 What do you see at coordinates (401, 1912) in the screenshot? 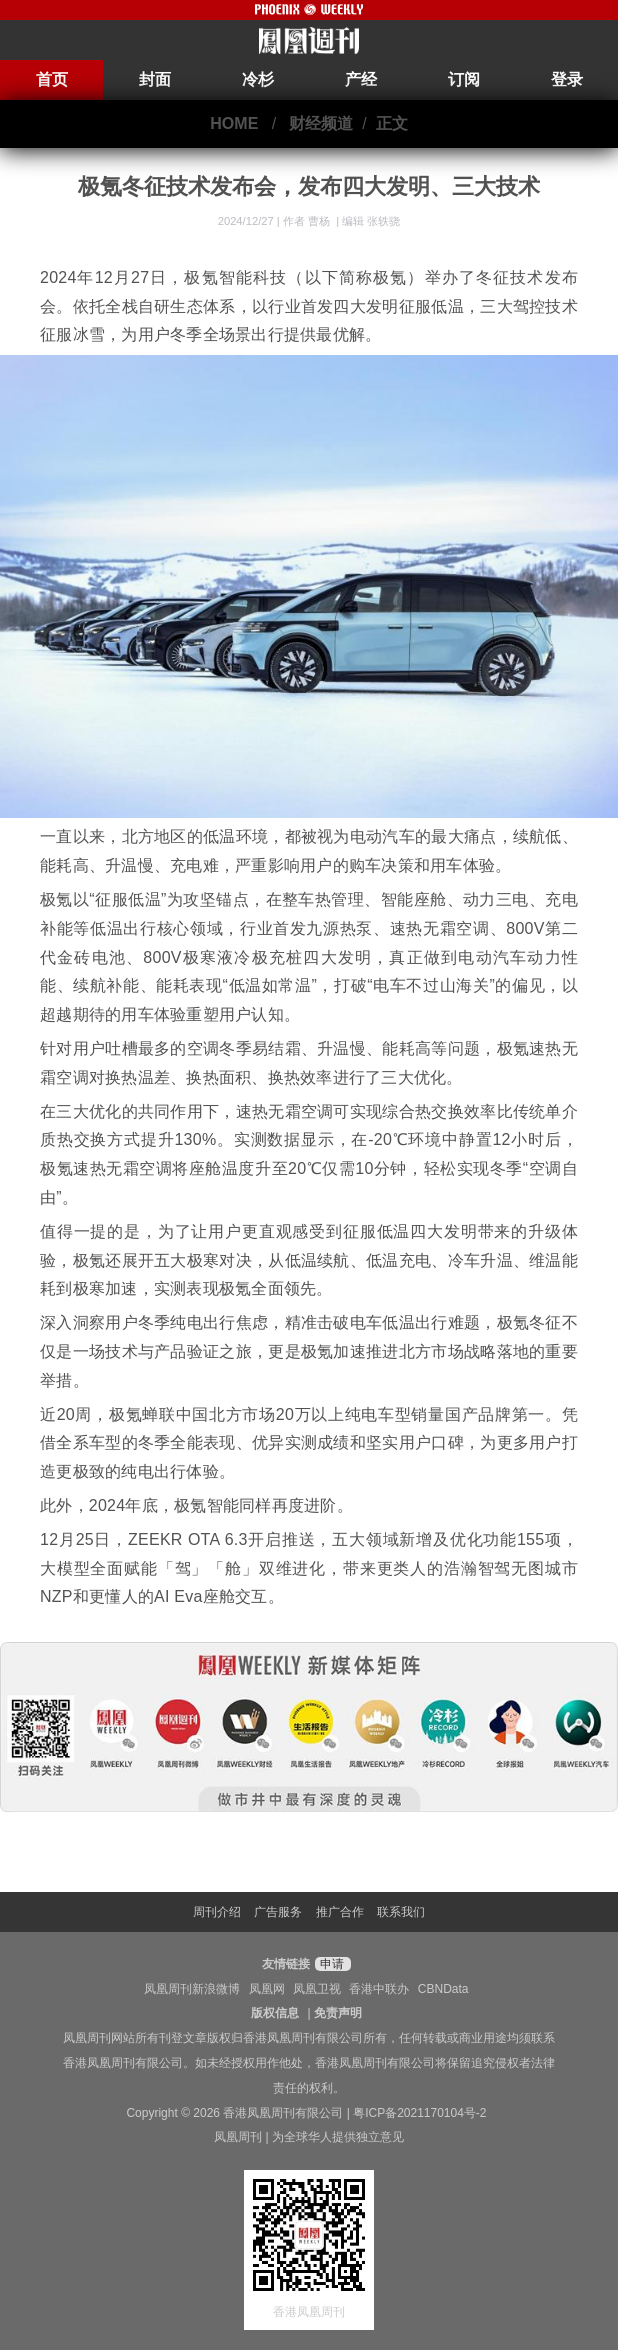
I see `联系我们` at bounding box center [401, 1912].